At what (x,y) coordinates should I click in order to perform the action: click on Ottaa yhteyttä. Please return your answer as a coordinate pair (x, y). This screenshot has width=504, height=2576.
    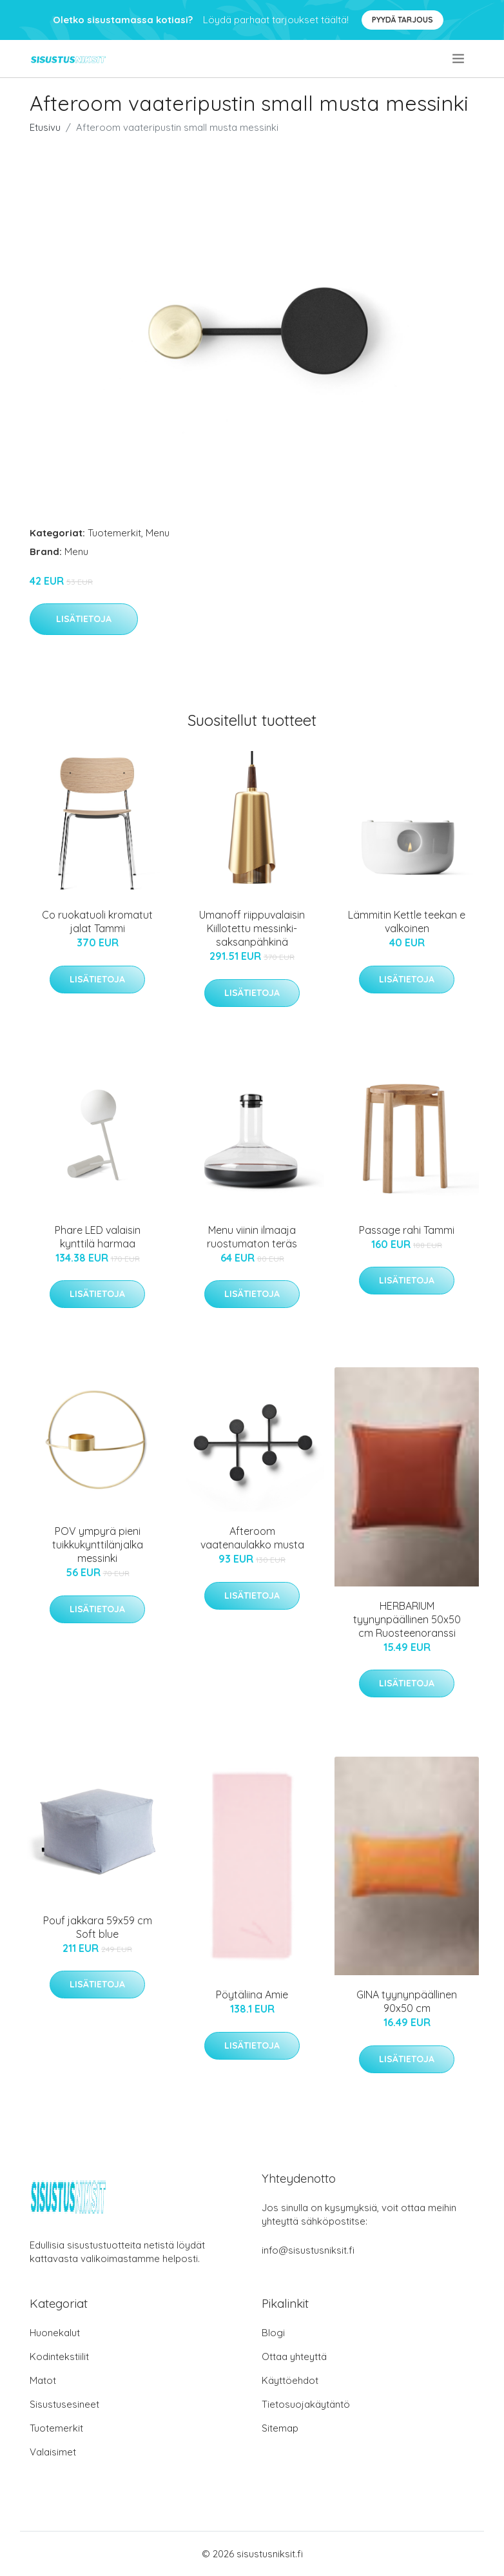
    Looking at the image, I should click on (294, 2356).